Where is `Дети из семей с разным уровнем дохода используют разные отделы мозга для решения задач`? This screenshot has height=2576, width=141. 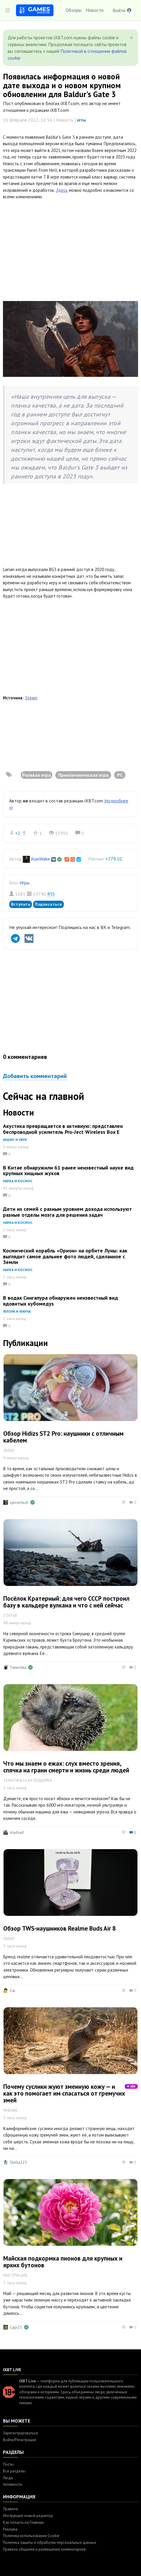 Дети из семей с разным уровнем дохода используют разные отделы мозга для решения задач is located at coordinates (67, 1212).